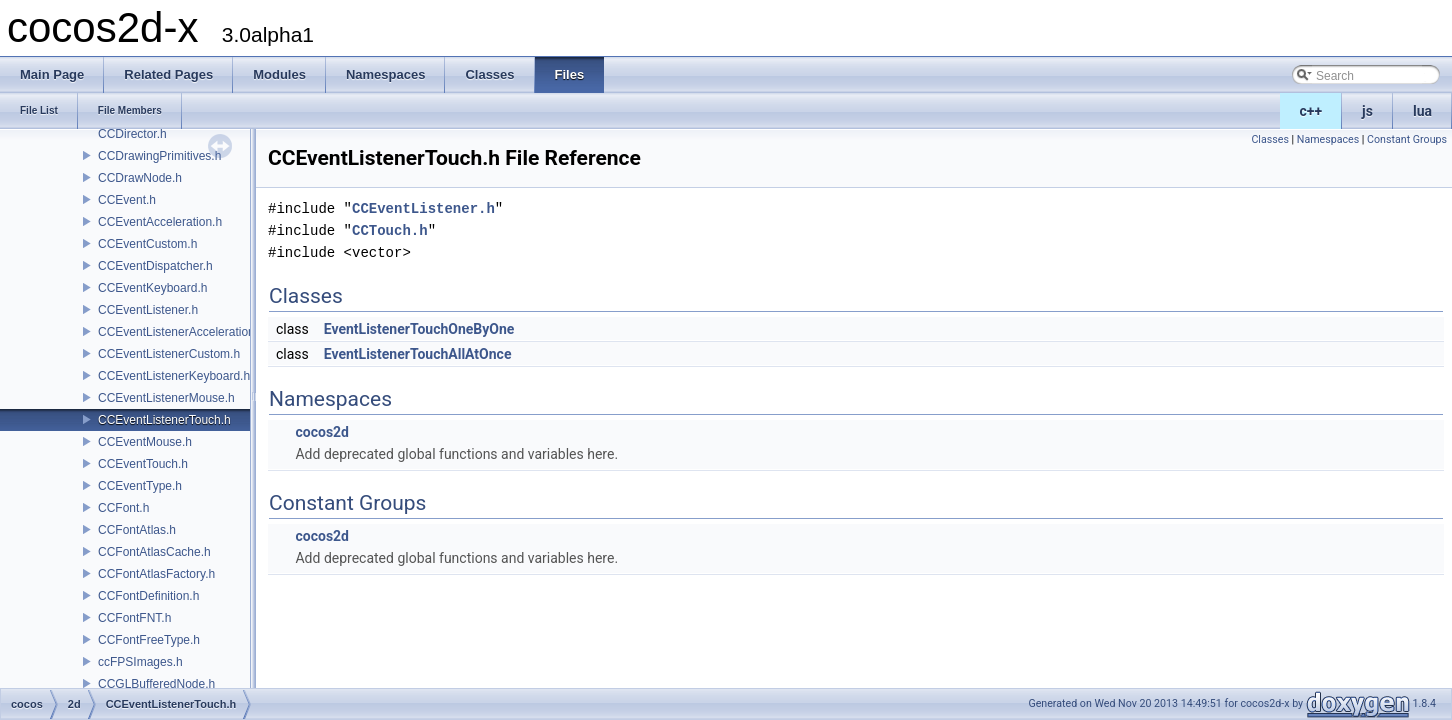 This screenshot has width=1452, height=720. I want to click on Constant Groups, so click(1407, 139).